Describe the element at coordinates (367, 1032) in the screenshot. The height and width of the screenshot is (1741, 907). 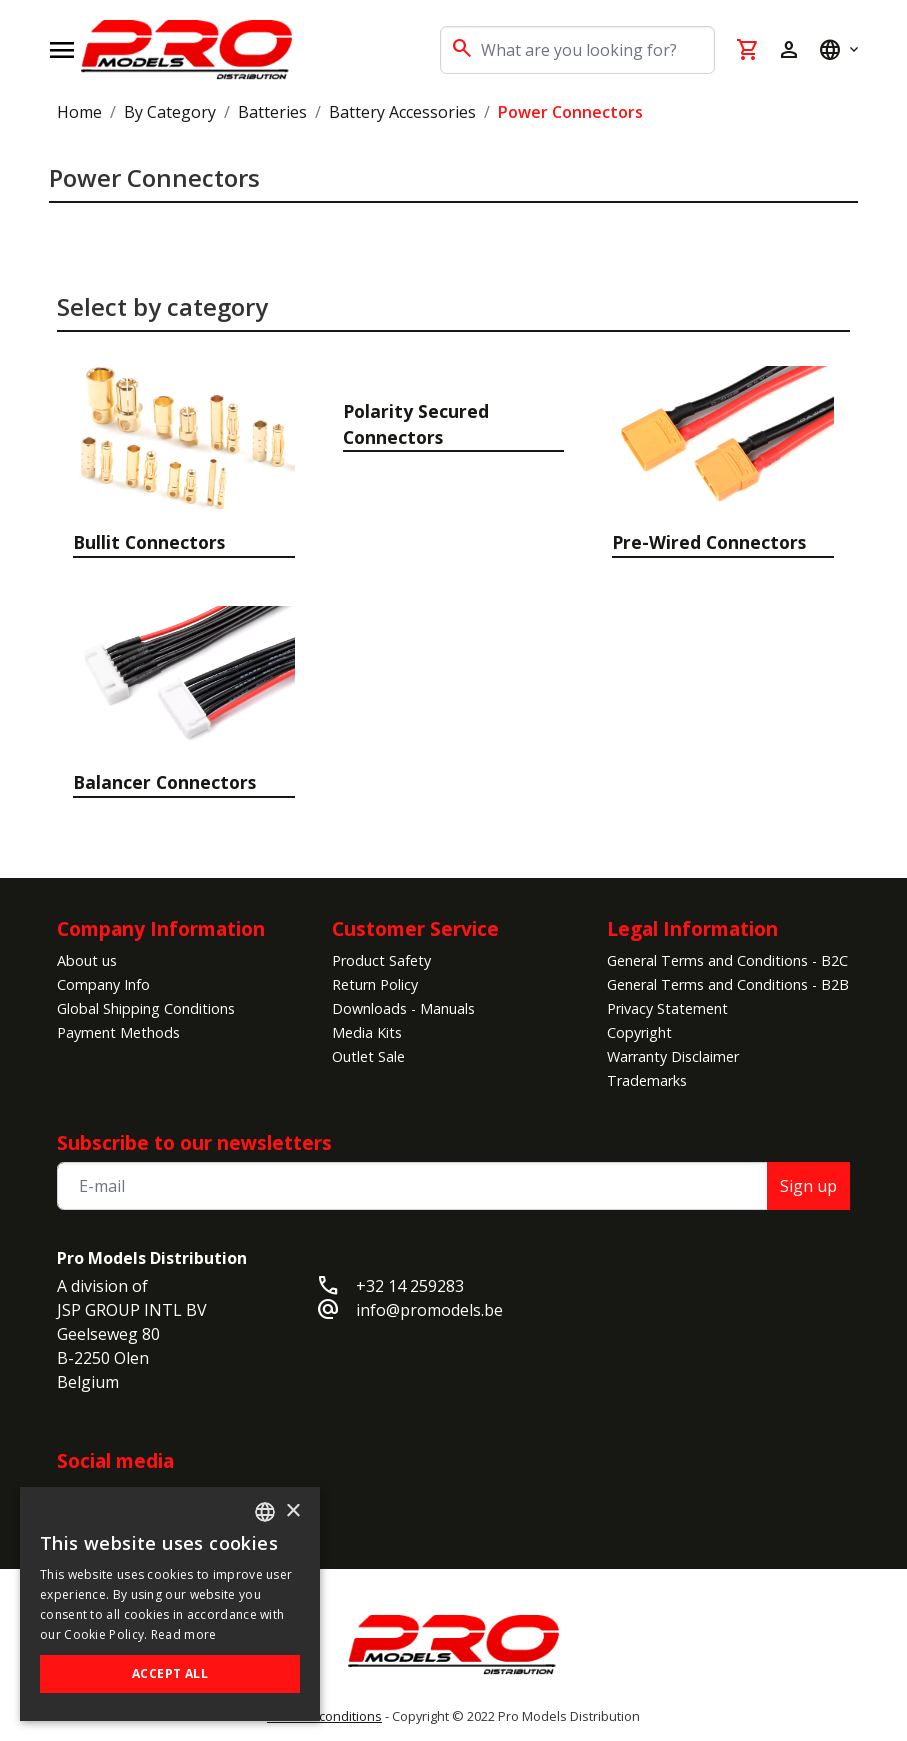
I see `Media Kits` at that location.